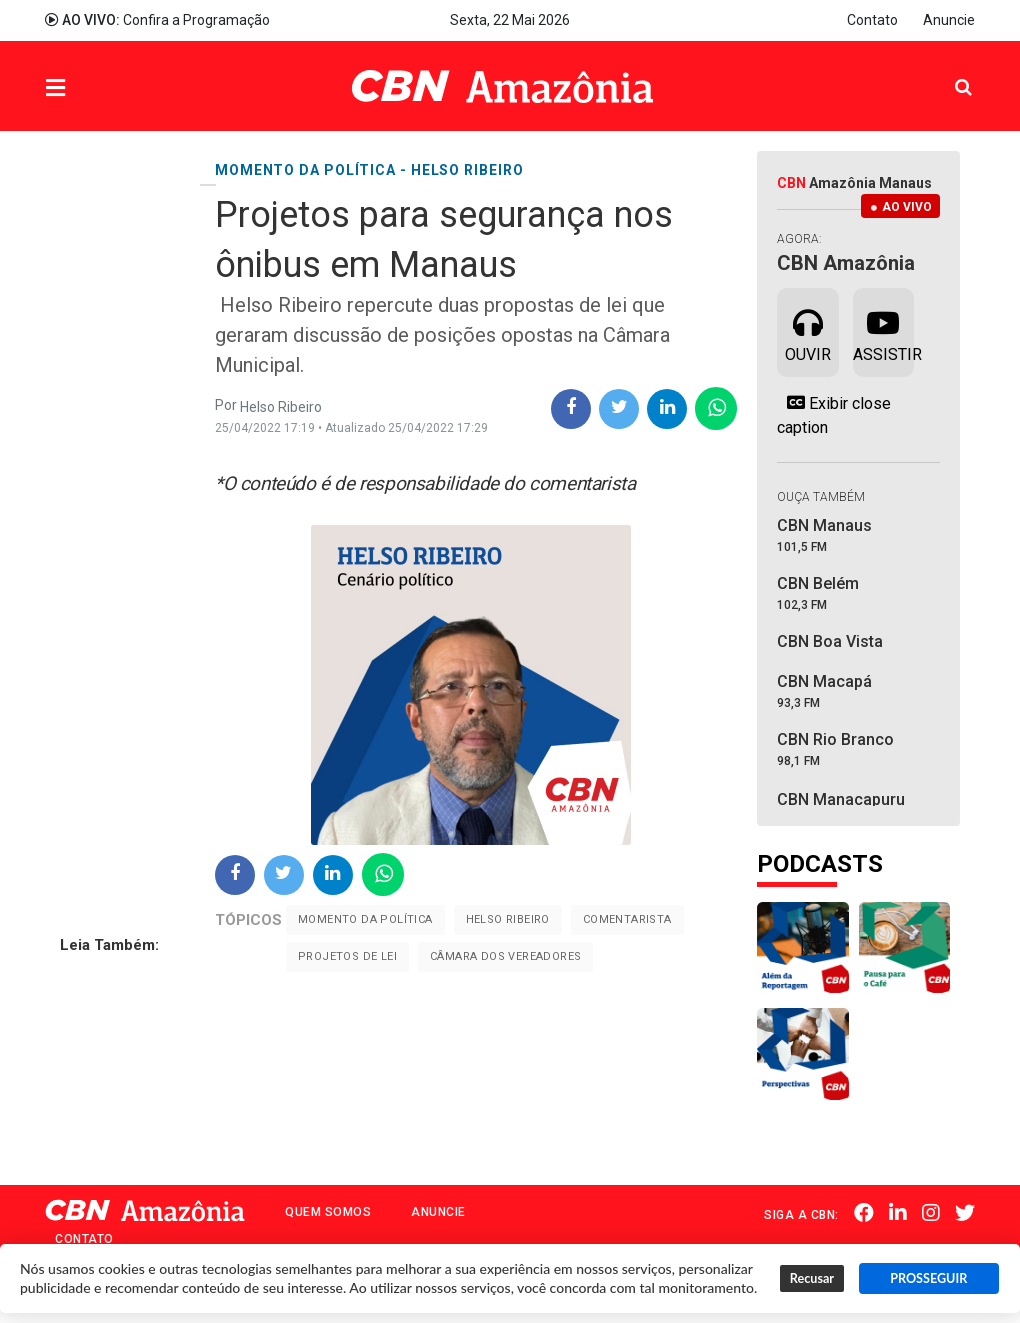 The height and width of the screenshot is (1323, 1020). What do you see at coordinates (965, 1213) in the screenshot?
I see `Twitter` at bounding box center [965, 1213].